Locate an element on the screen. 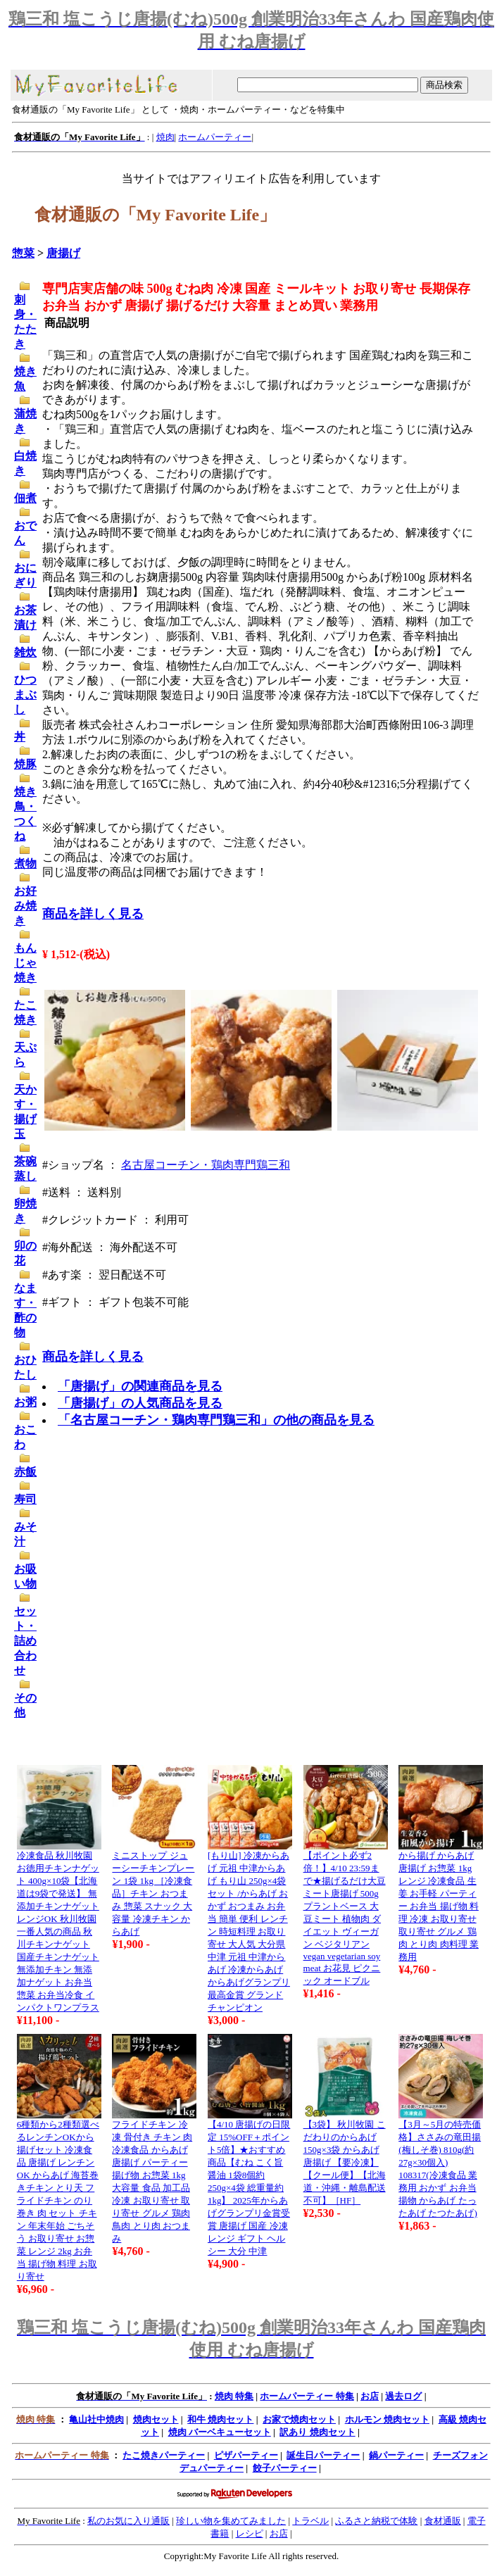 Image resolution: width=497 pixels, height=2576 pixels. ミニストップ ジューシーチキンプレーン 1袋 1kg ［冷凍食品］チキン おつまみ 惣菜 スナック 大容量 冷凍チキン からあげ is located at coordinates (153, 1893).